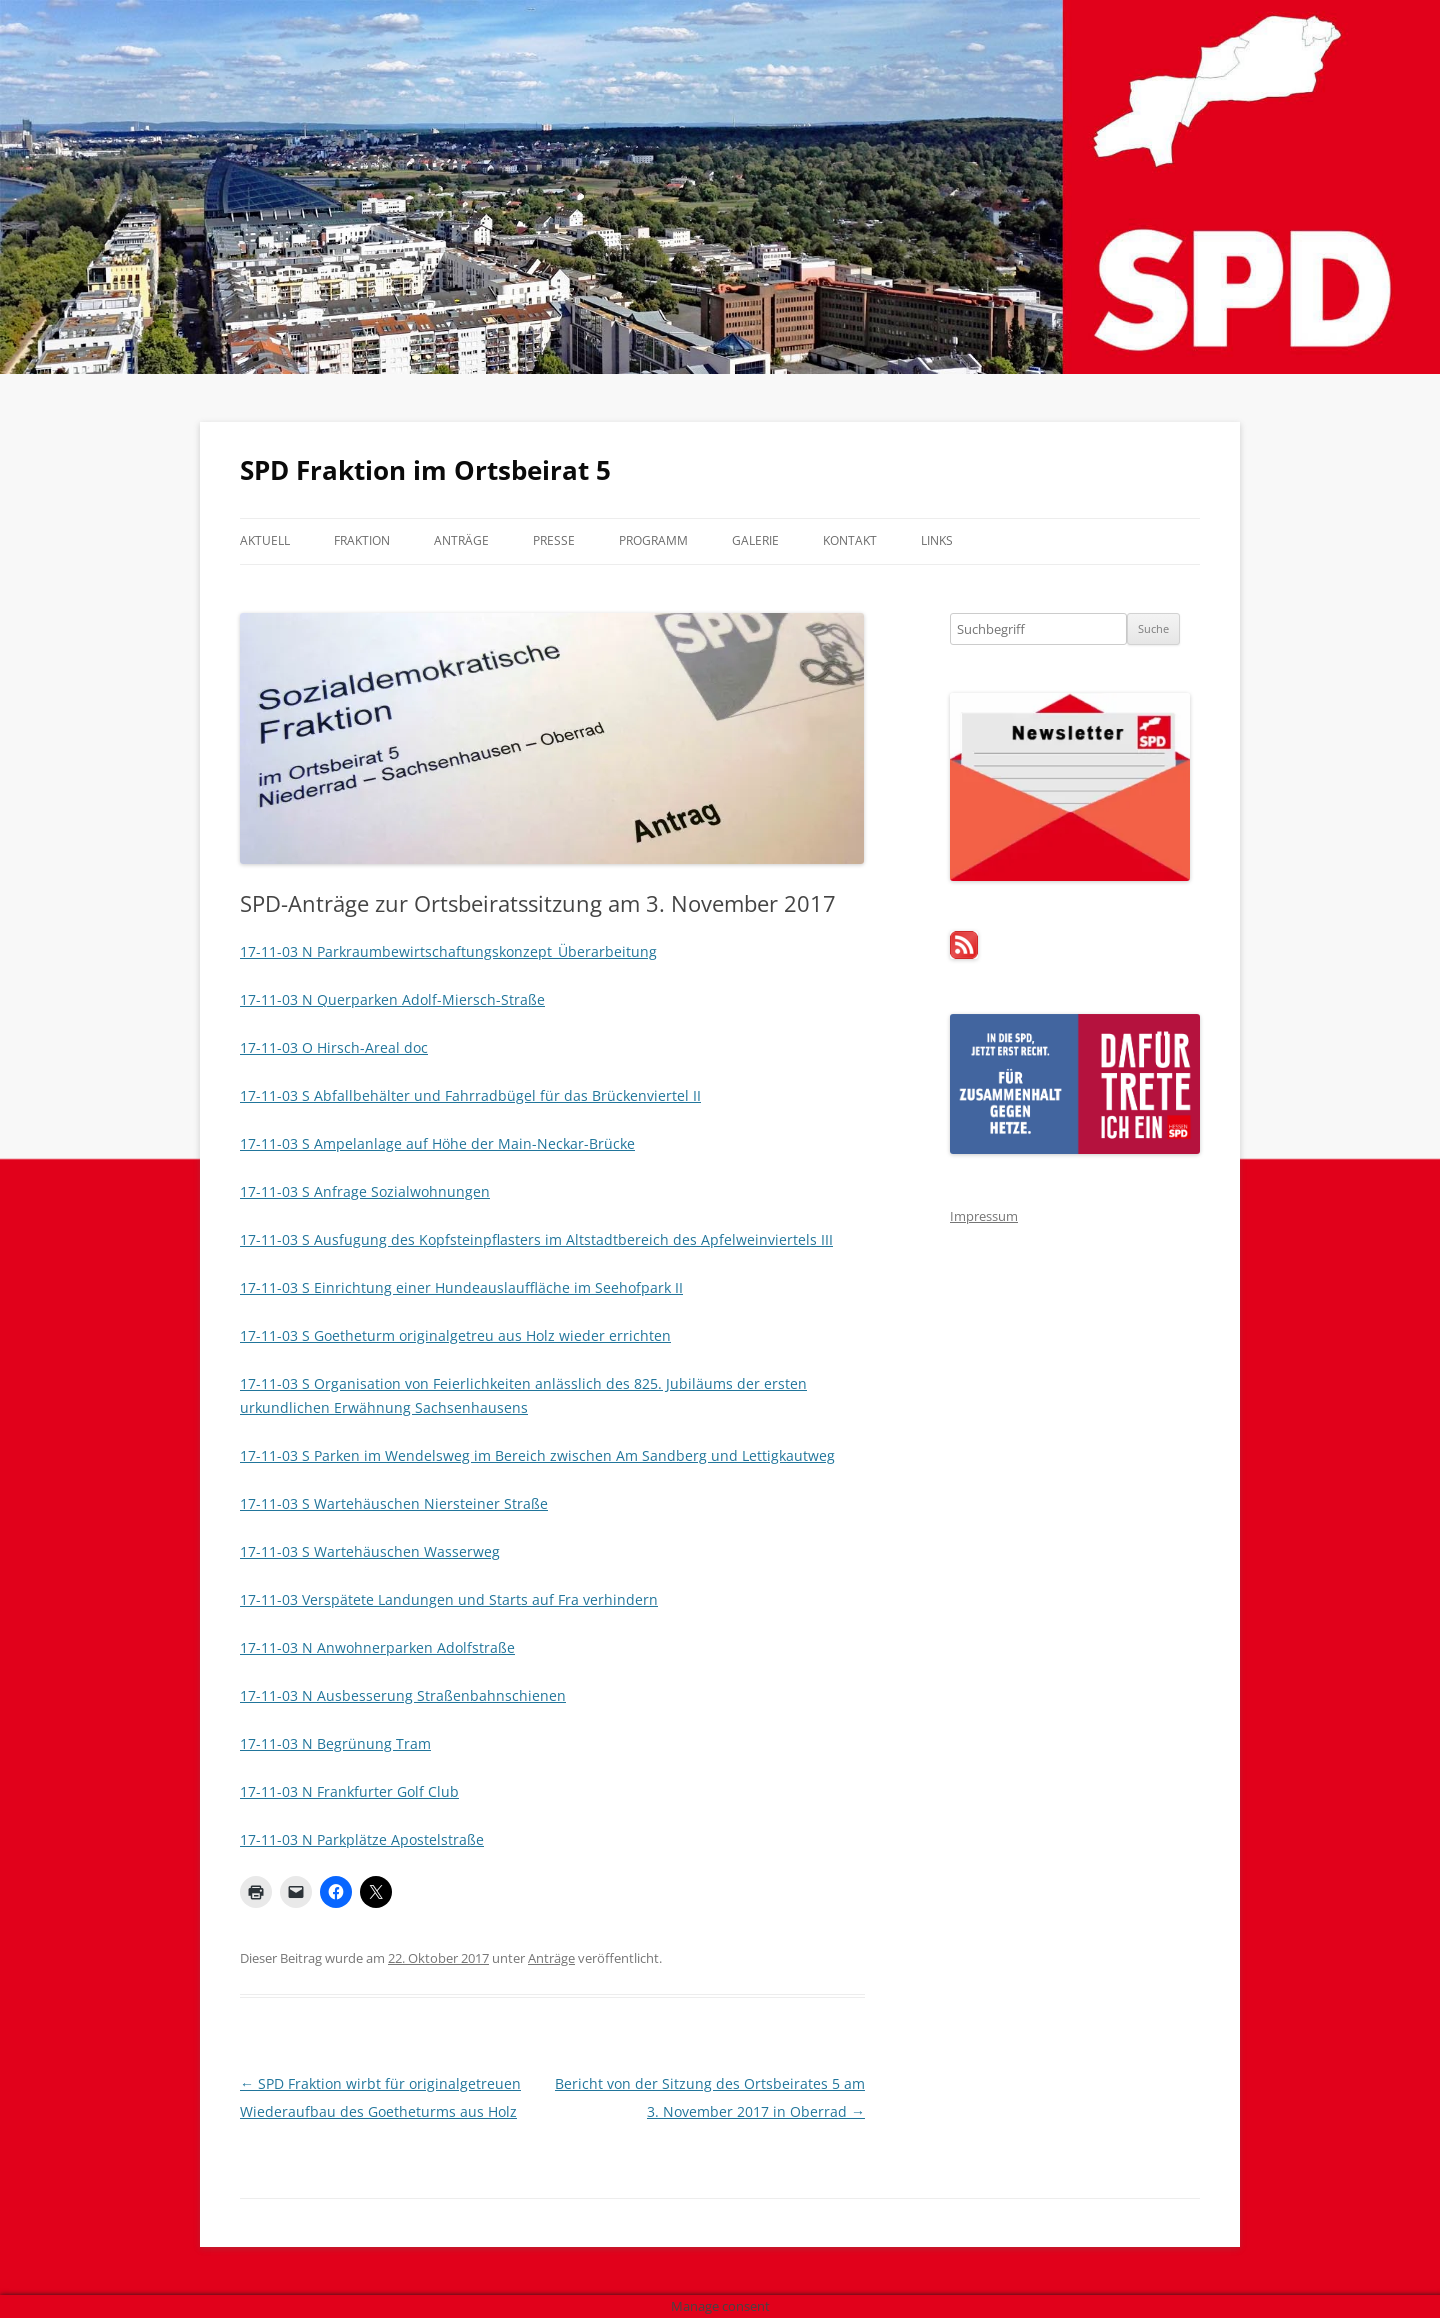 Image resolution: width=1440 pixels, height=2318 pixels. What do you see at coordinates (392, 999) in the screenshot?
I see `17-11-03 N Querparken Adolf-Miersch-Straße` at bounding box center [392, 999].